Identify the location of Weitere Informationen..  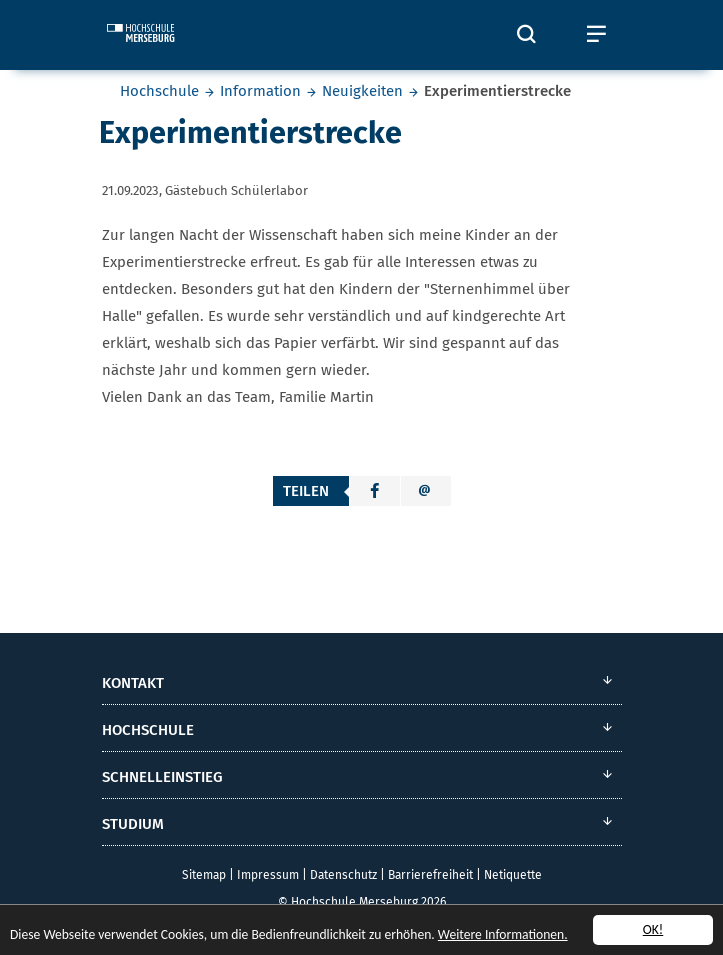
(503, 934).